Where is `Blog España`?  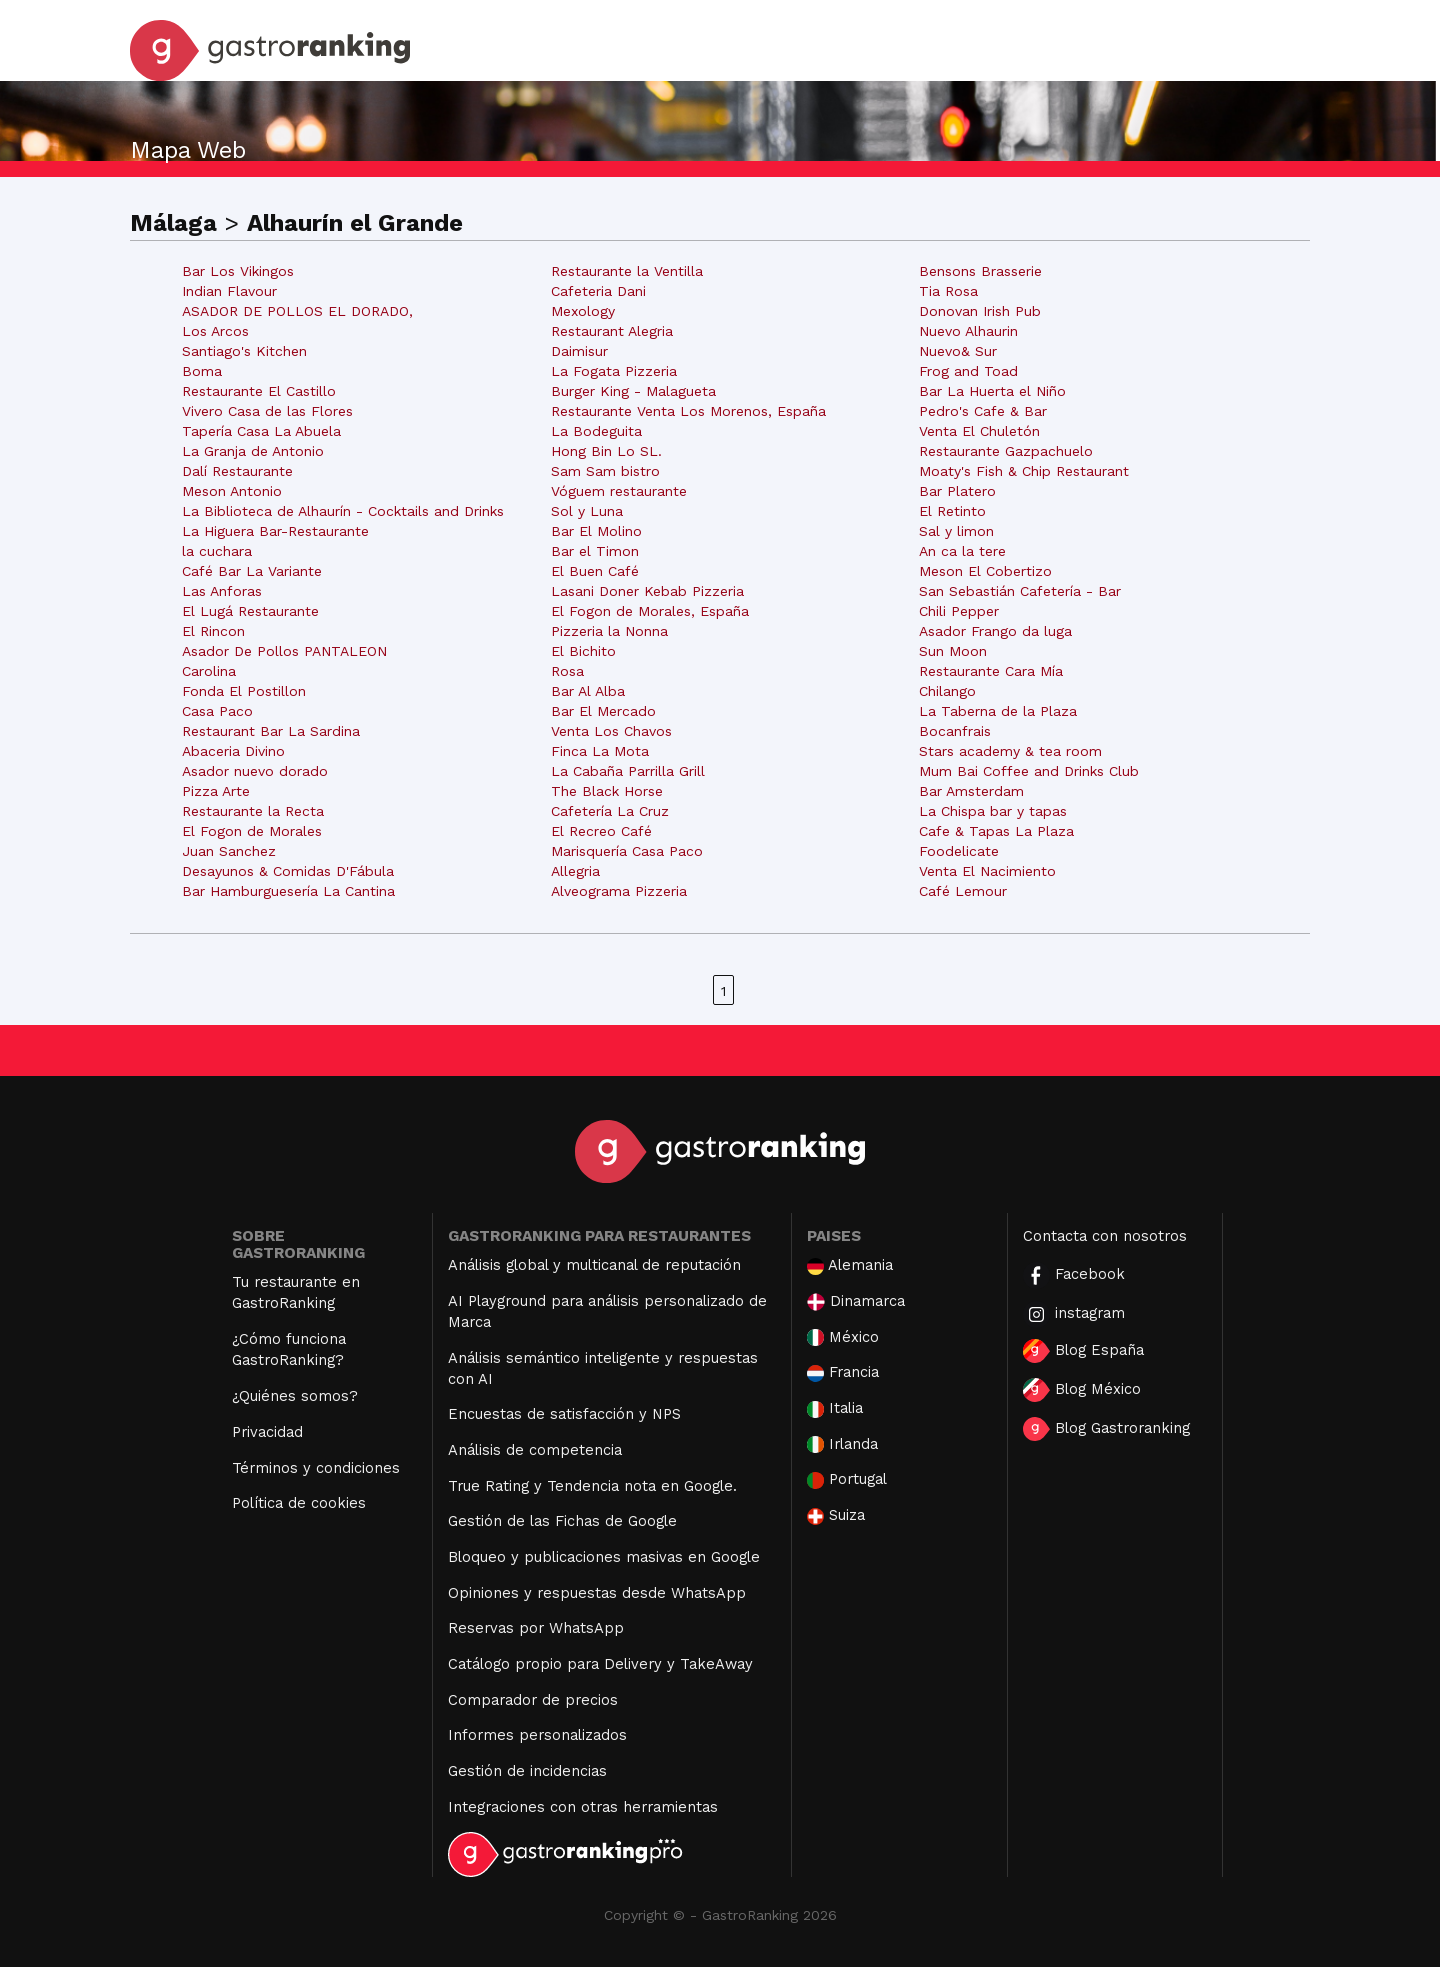 Blog España is located at coordinates (1083, 1351).